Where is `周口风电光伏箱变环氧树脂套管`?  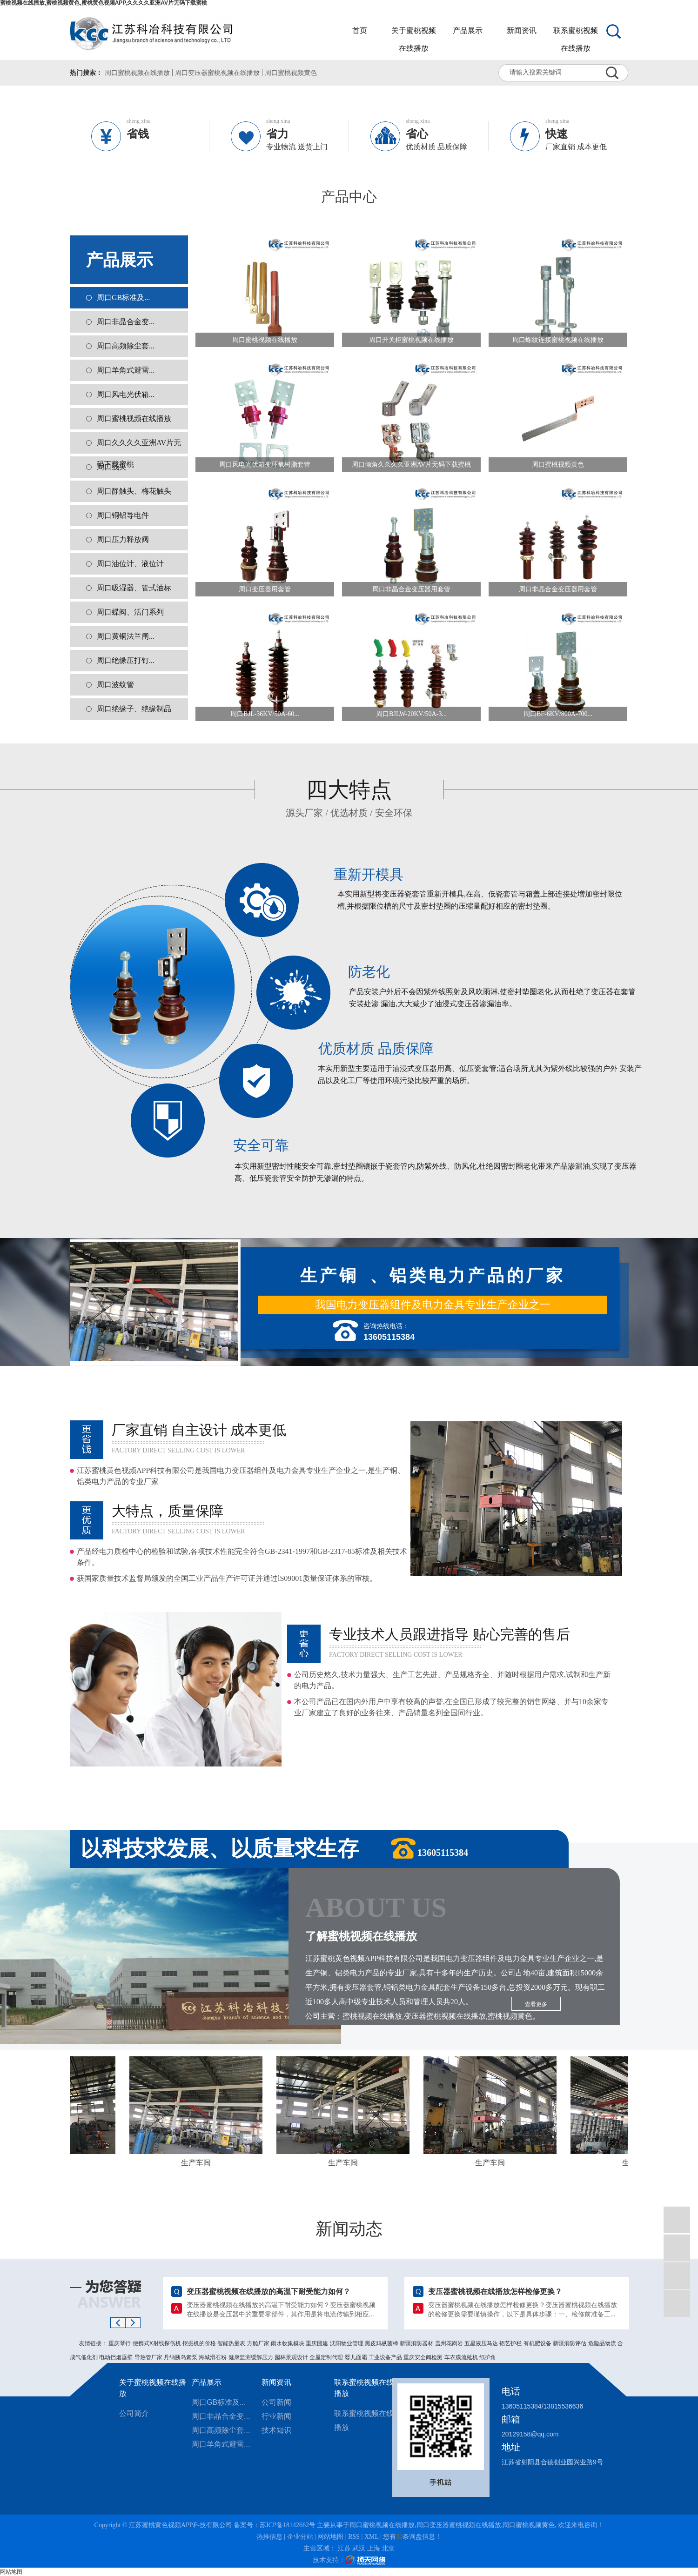 周口风电光伏箱变环氧树脂套管 is located at coordinates (264, 464).